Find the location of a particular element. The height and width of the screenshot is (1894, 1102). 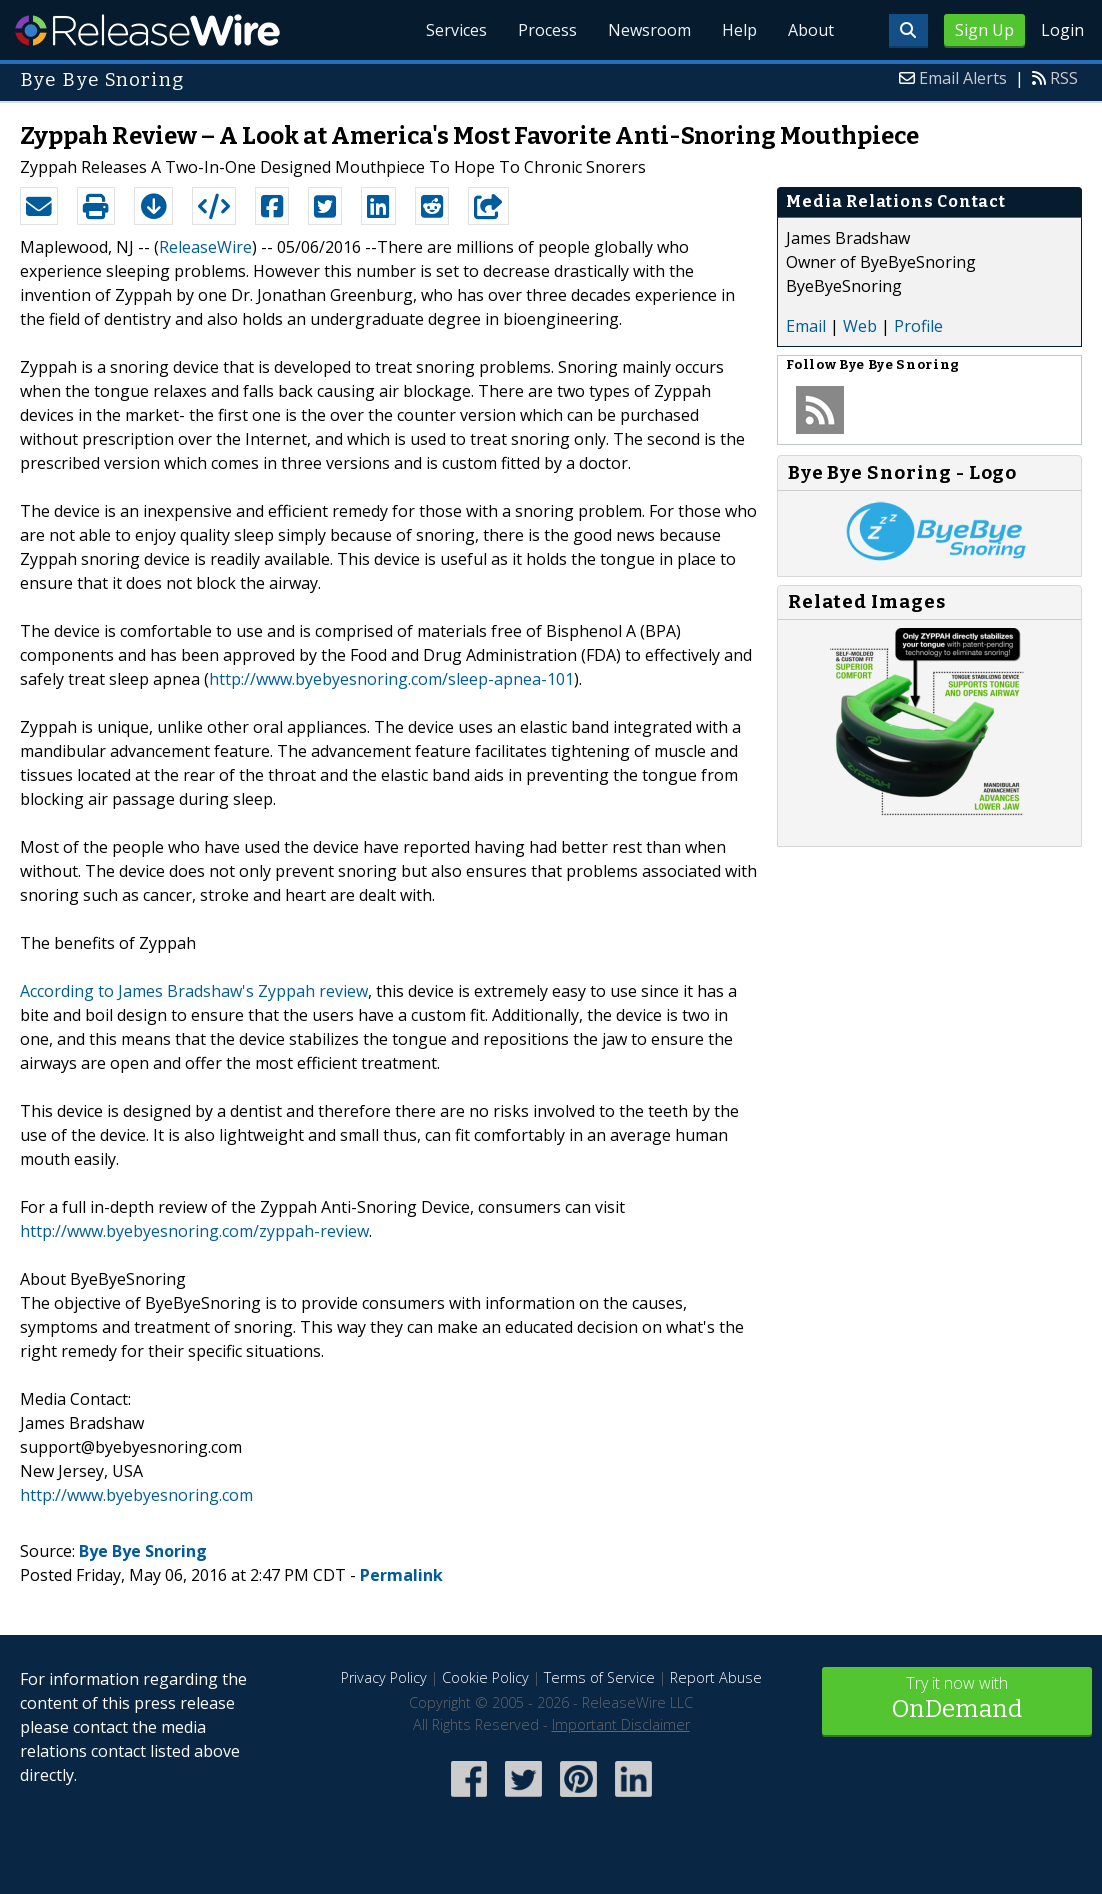

Sign Up is located at coordinates (984, 30).